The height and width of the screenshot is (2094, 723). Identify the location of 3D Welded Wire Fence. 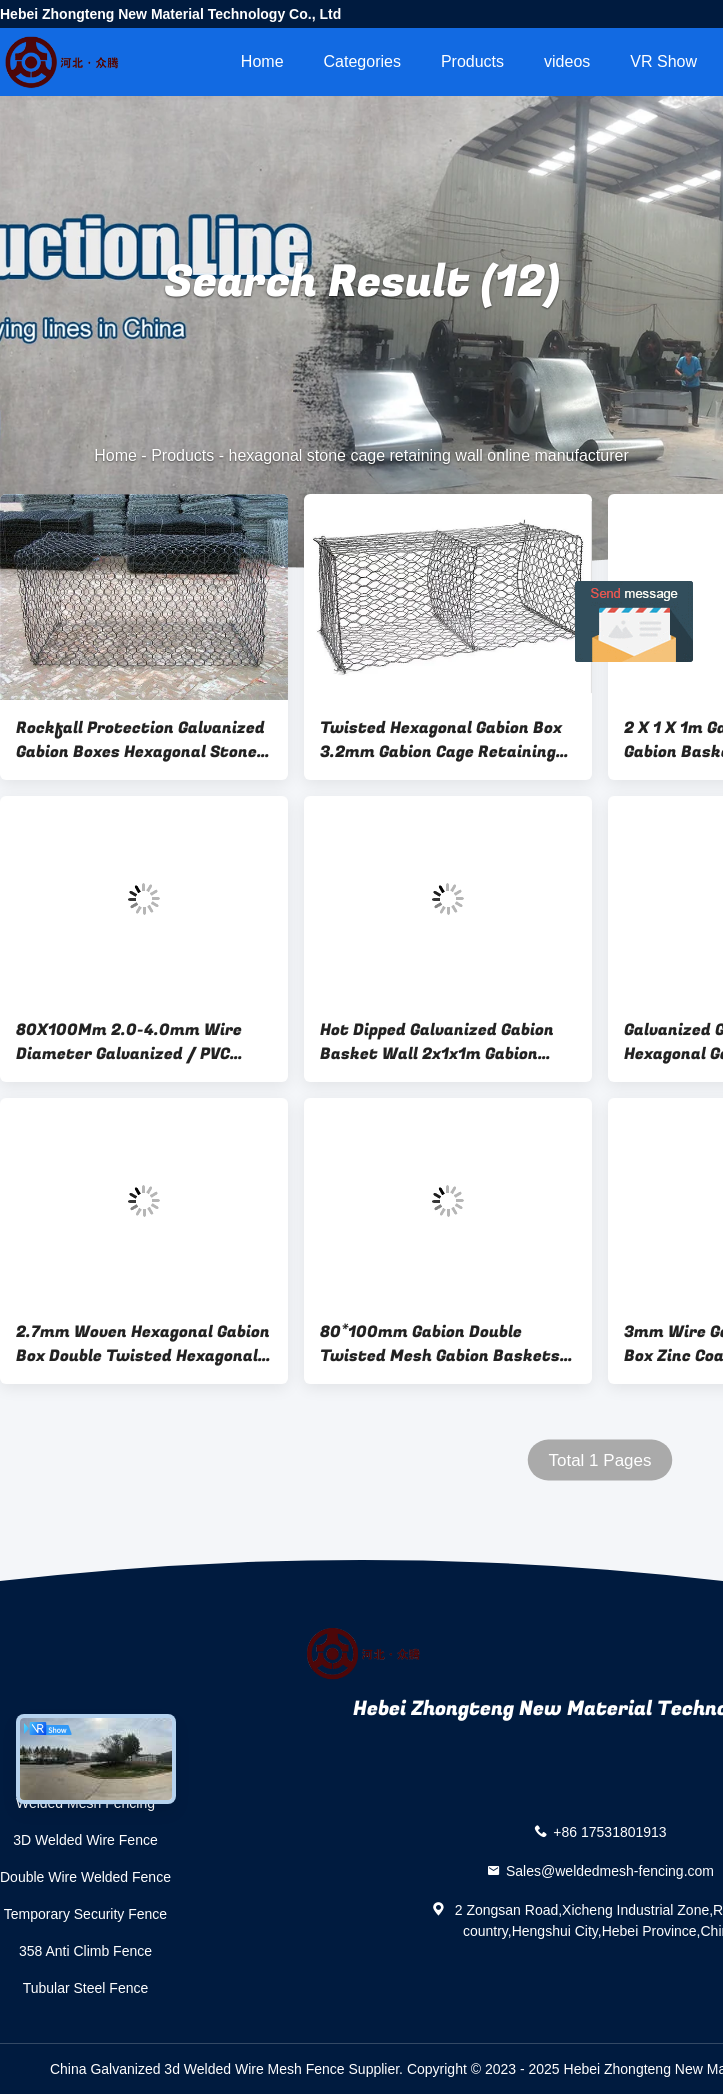
(85, 1840).